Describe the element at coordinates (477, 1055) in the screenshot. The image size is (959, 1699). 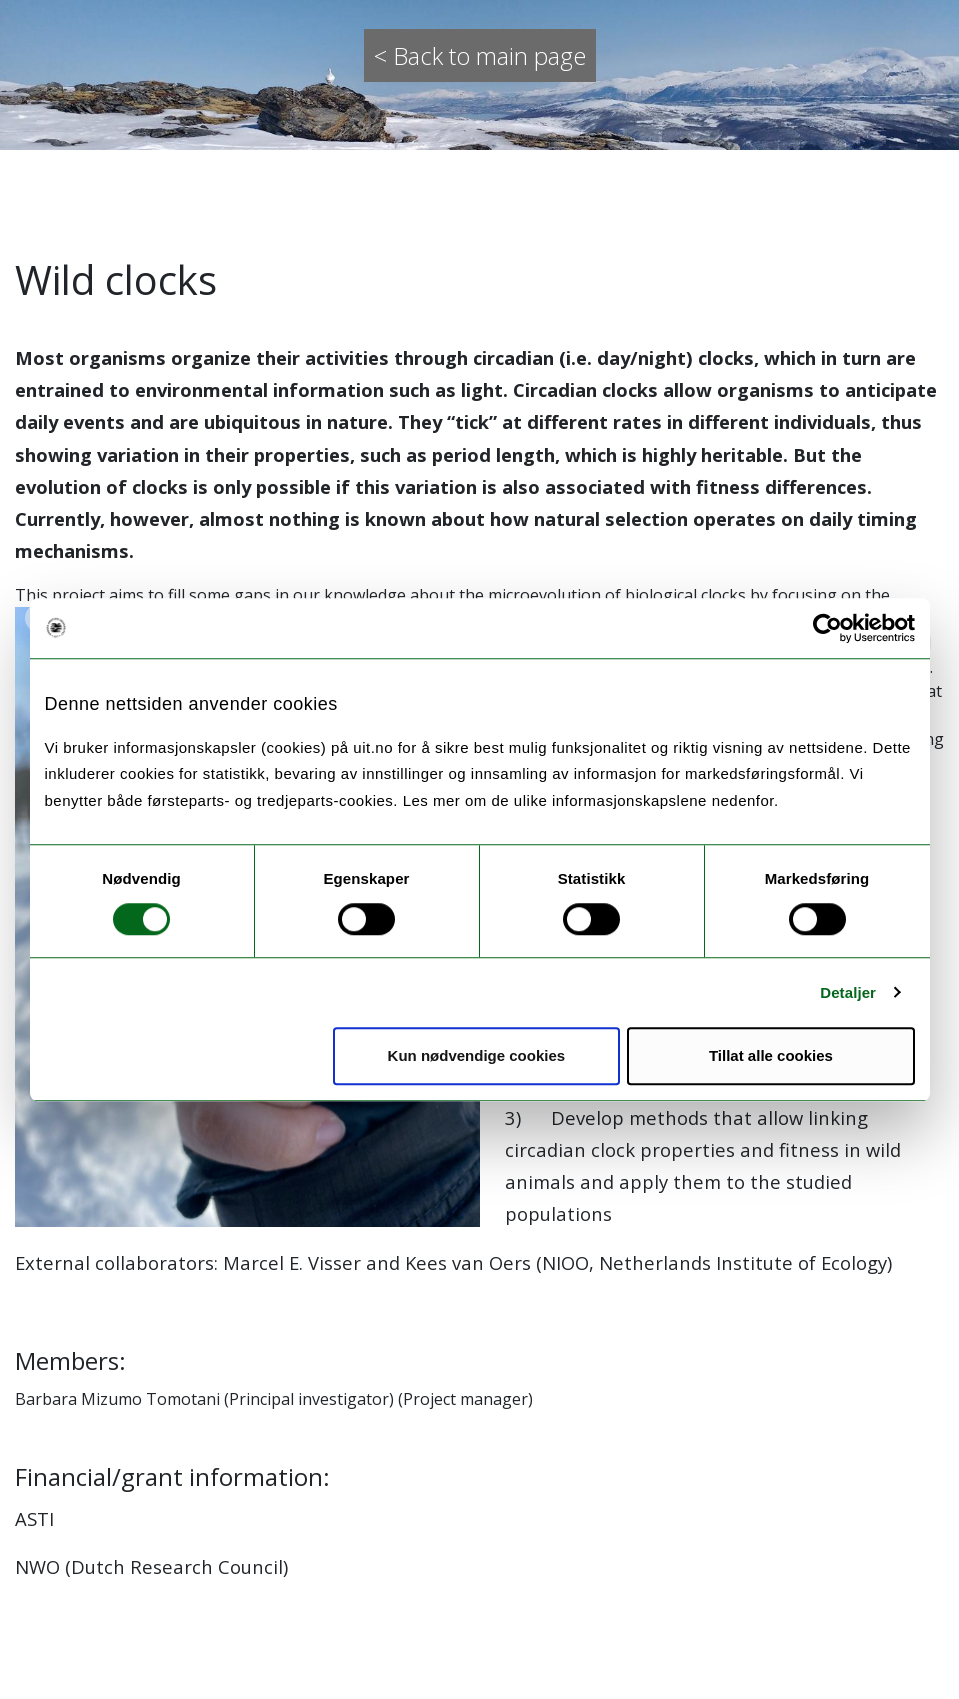
I see `Kun nødvendige cookies` at that location.